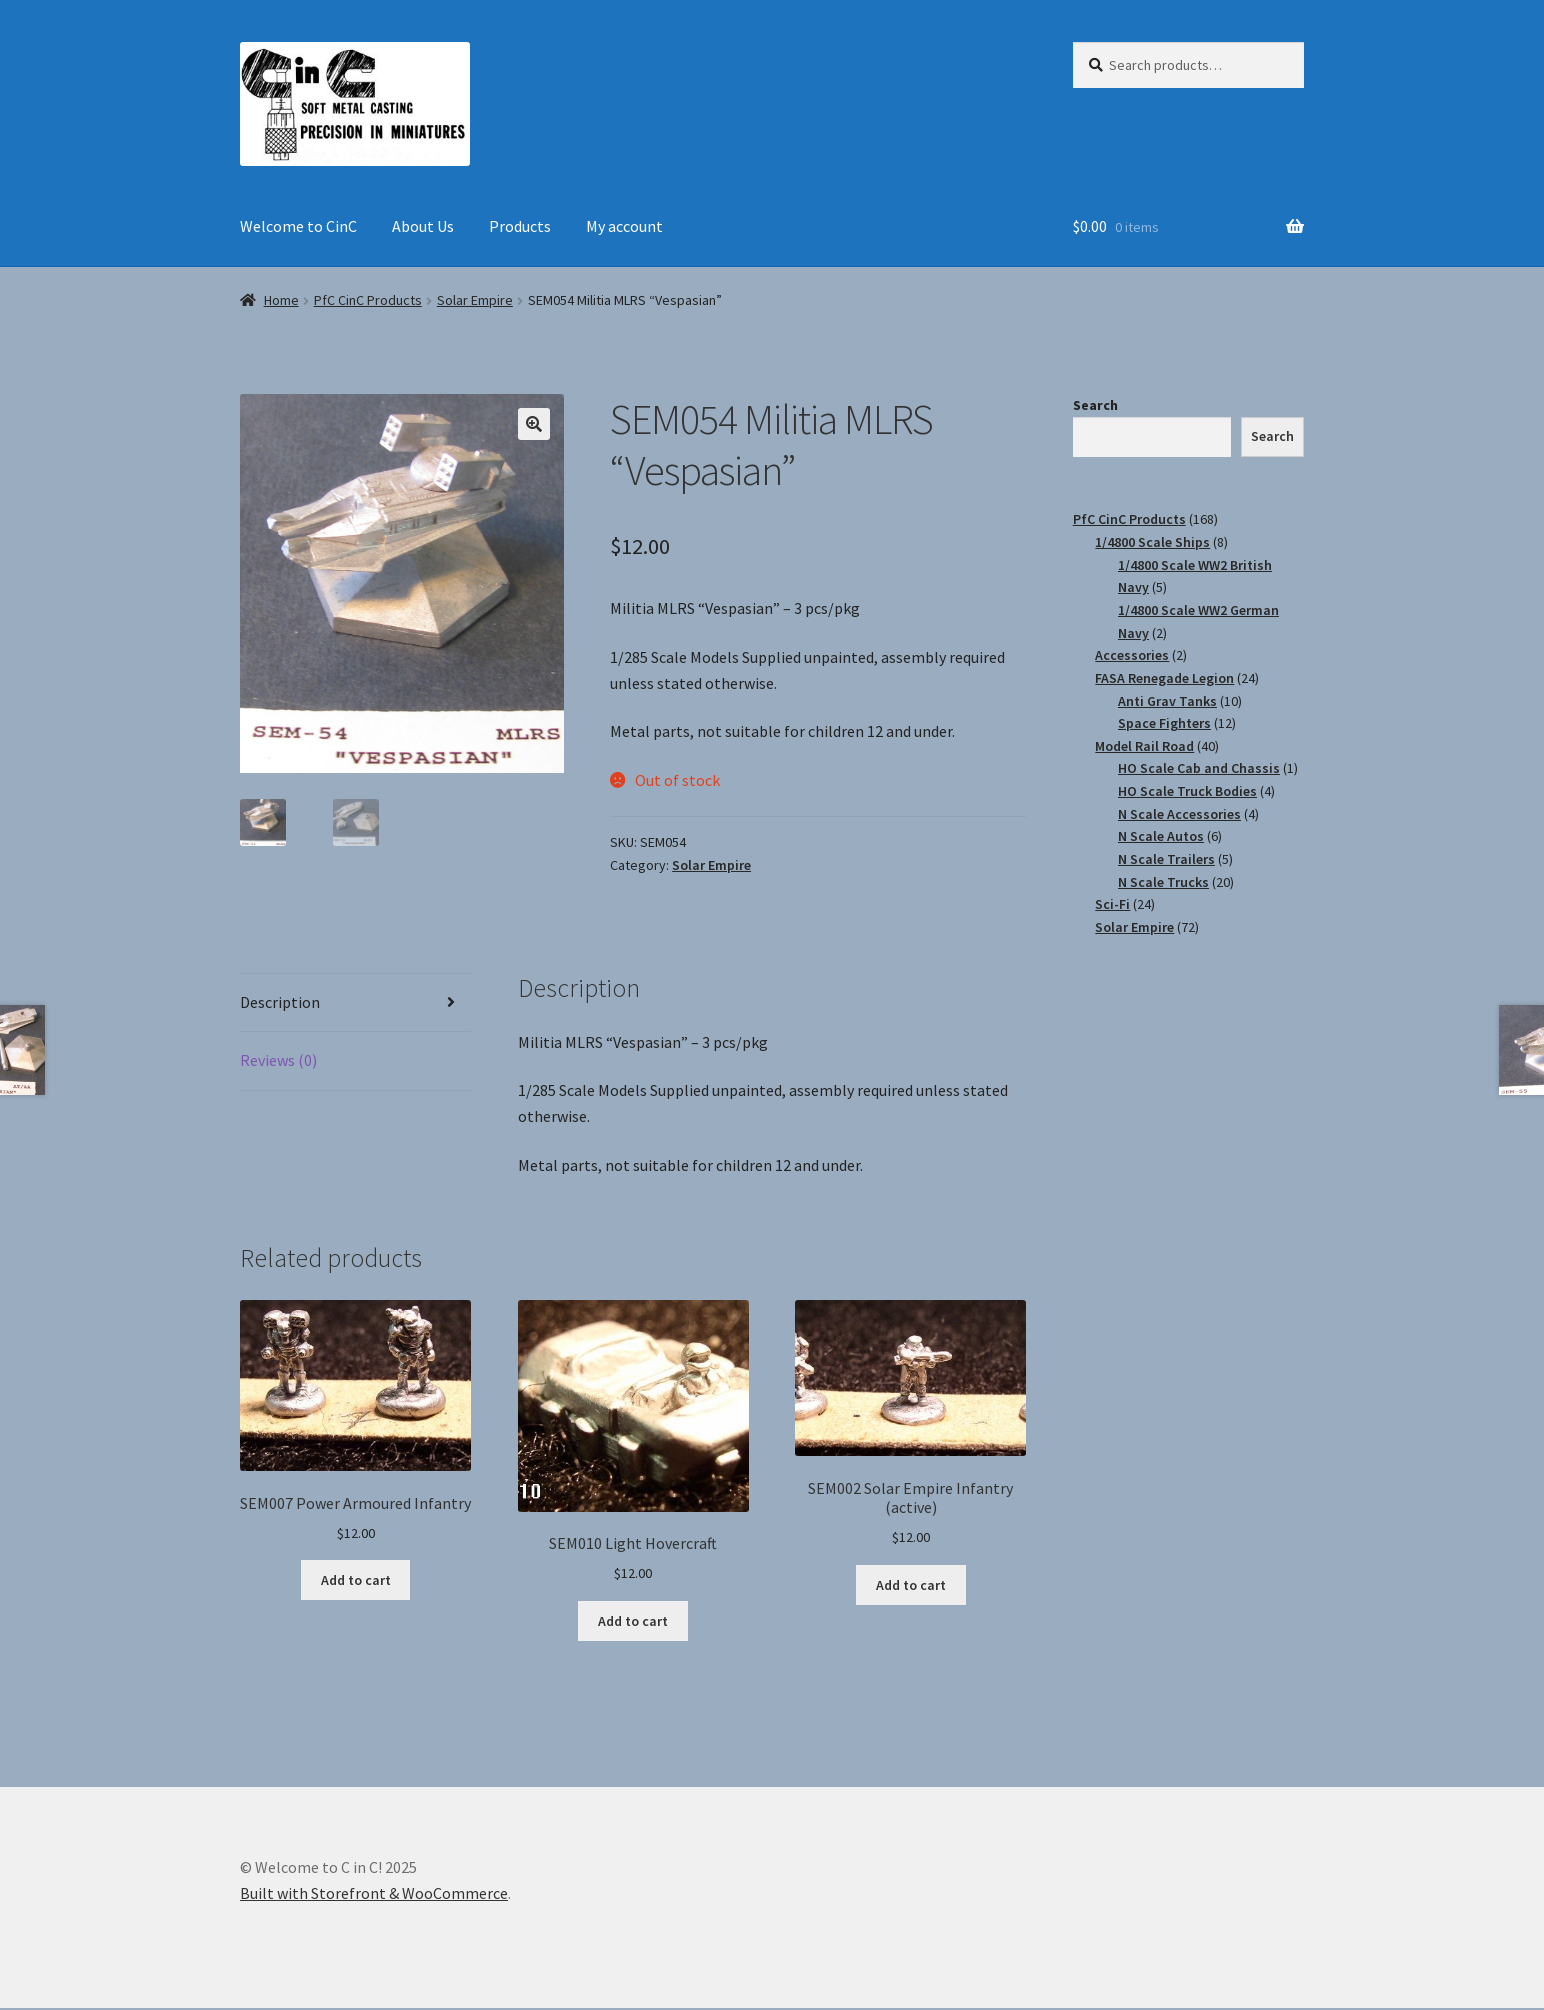 The width and height of the screenshot is (1544, 2010). Describe the element at coordinates (281, 300) in the screenshot. I see `Home` at that location.